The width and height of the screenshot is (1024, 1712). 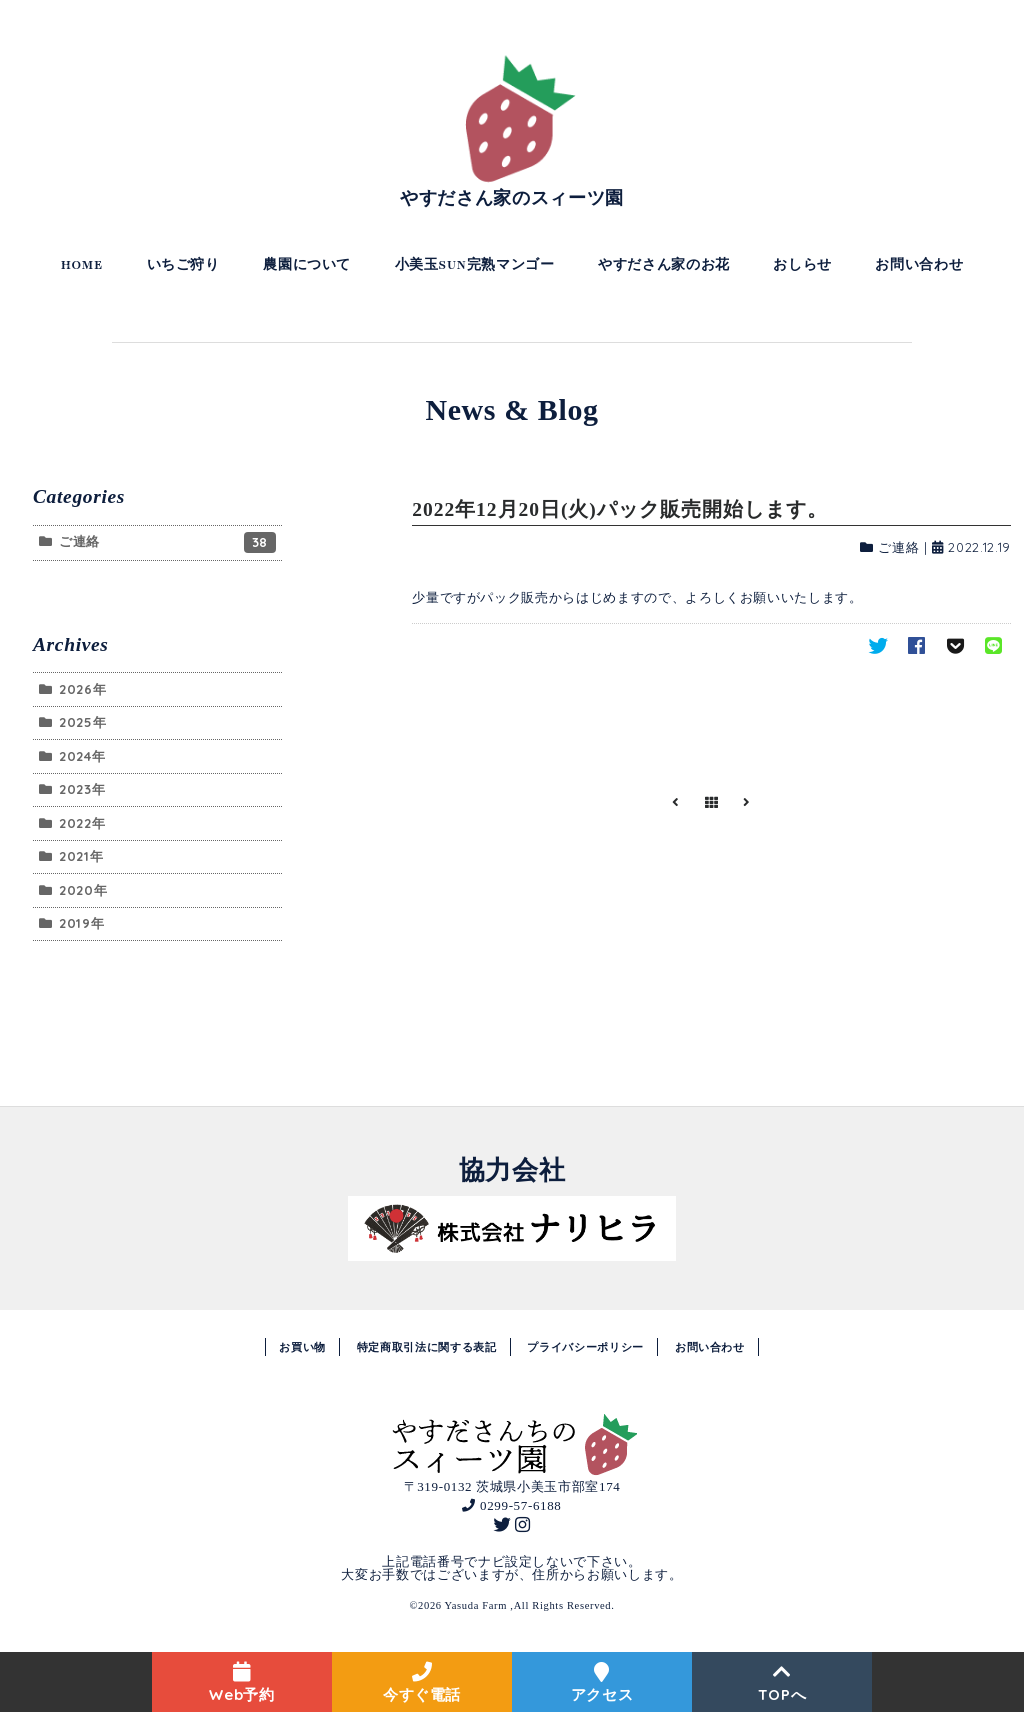 What do you see at coordinates (919, 265) in the screenshot?
I see `お問い合わせ` at bounding box center [919, 265].